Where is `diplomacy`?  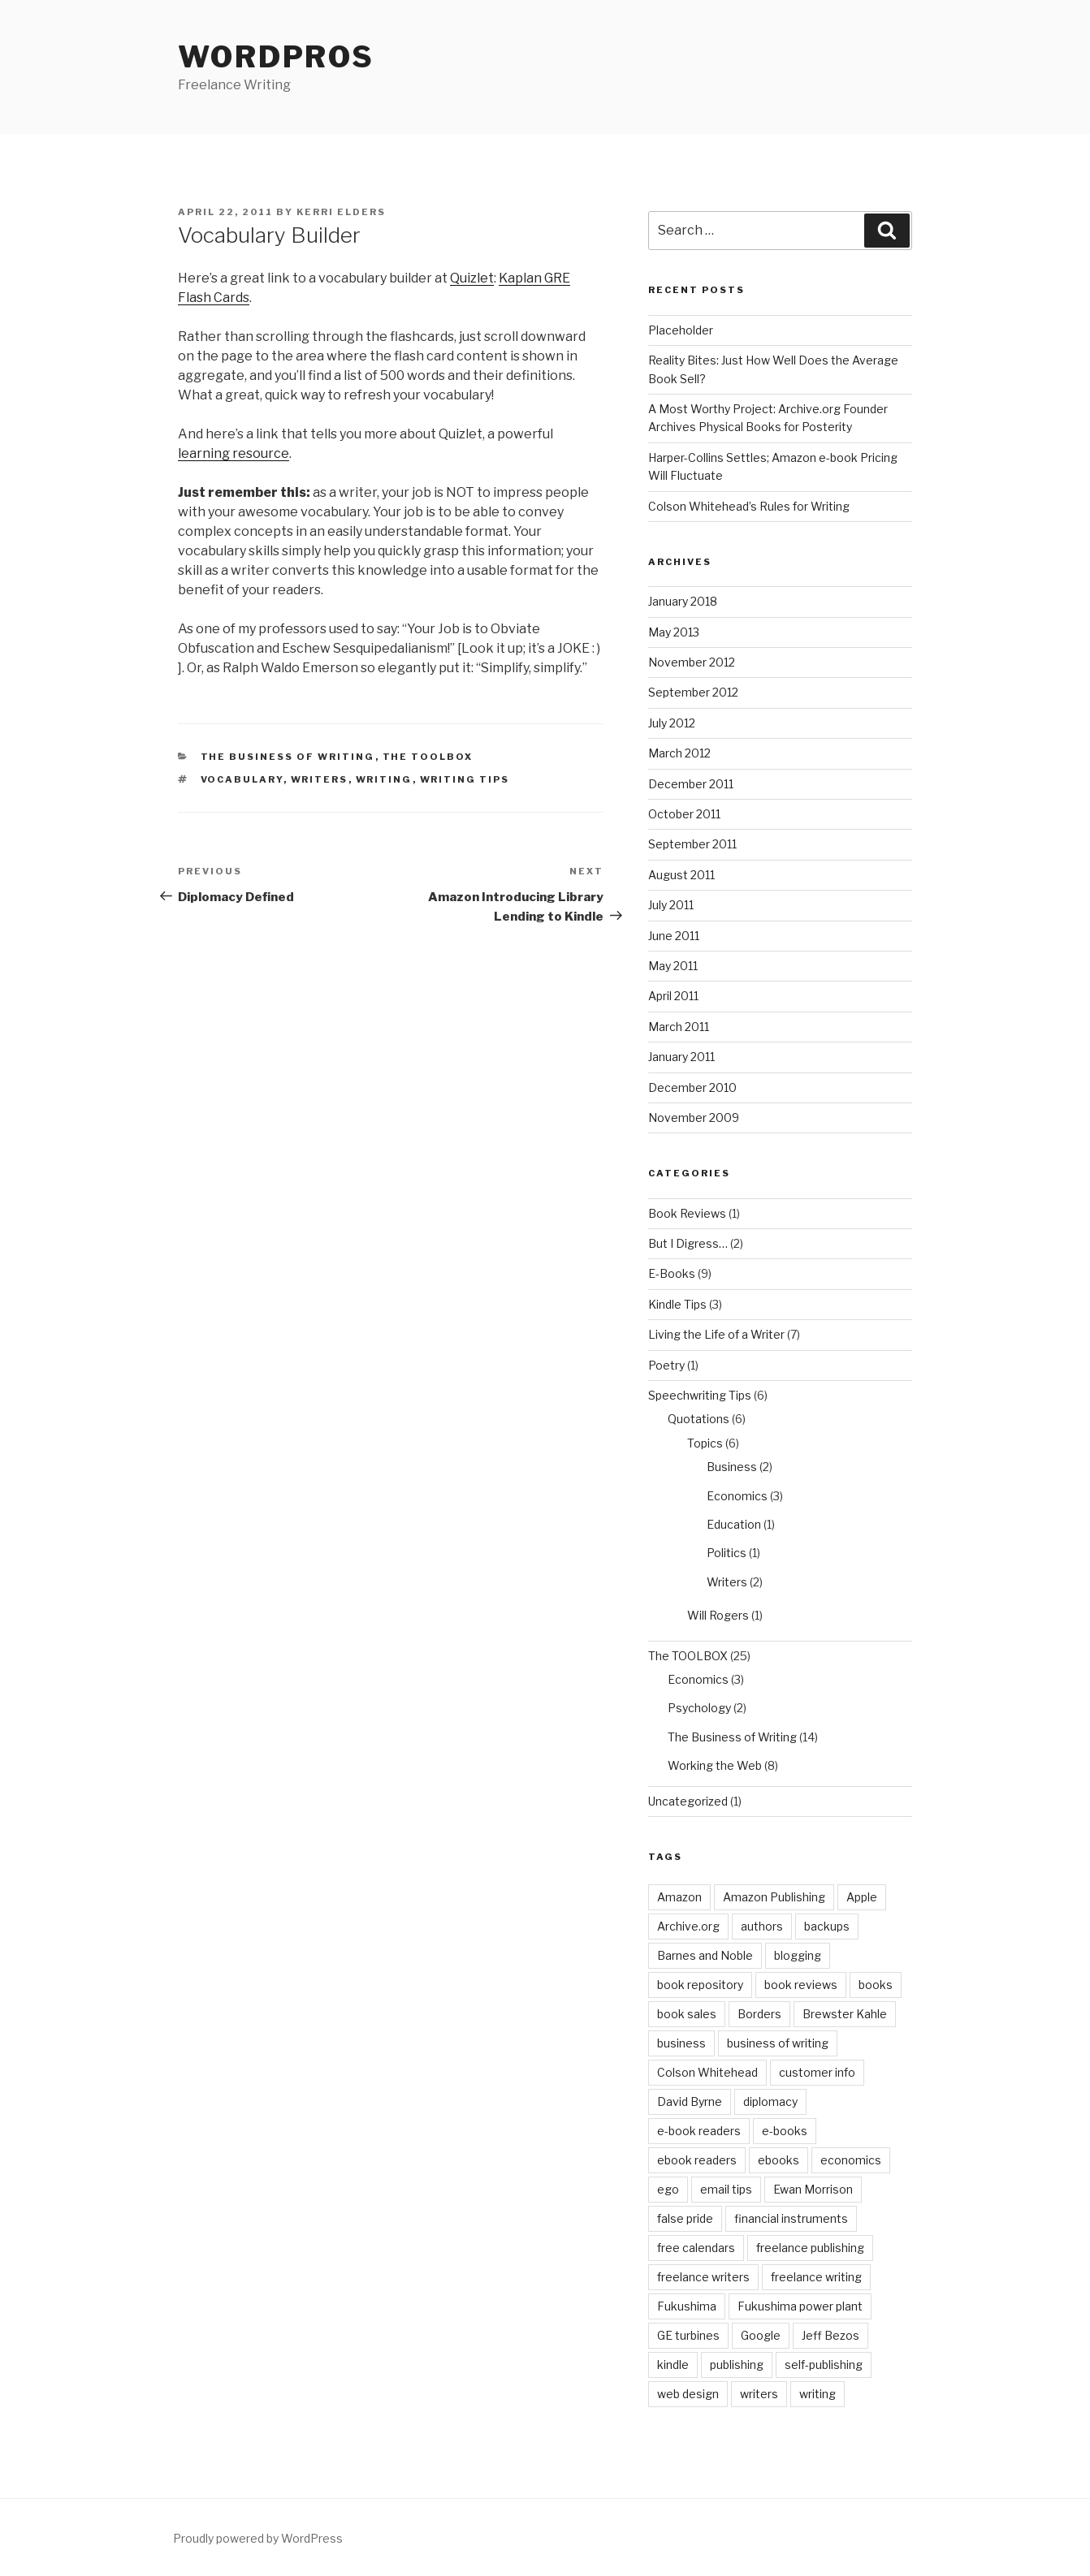
diplomacy is located at coordinates (770, 2101).